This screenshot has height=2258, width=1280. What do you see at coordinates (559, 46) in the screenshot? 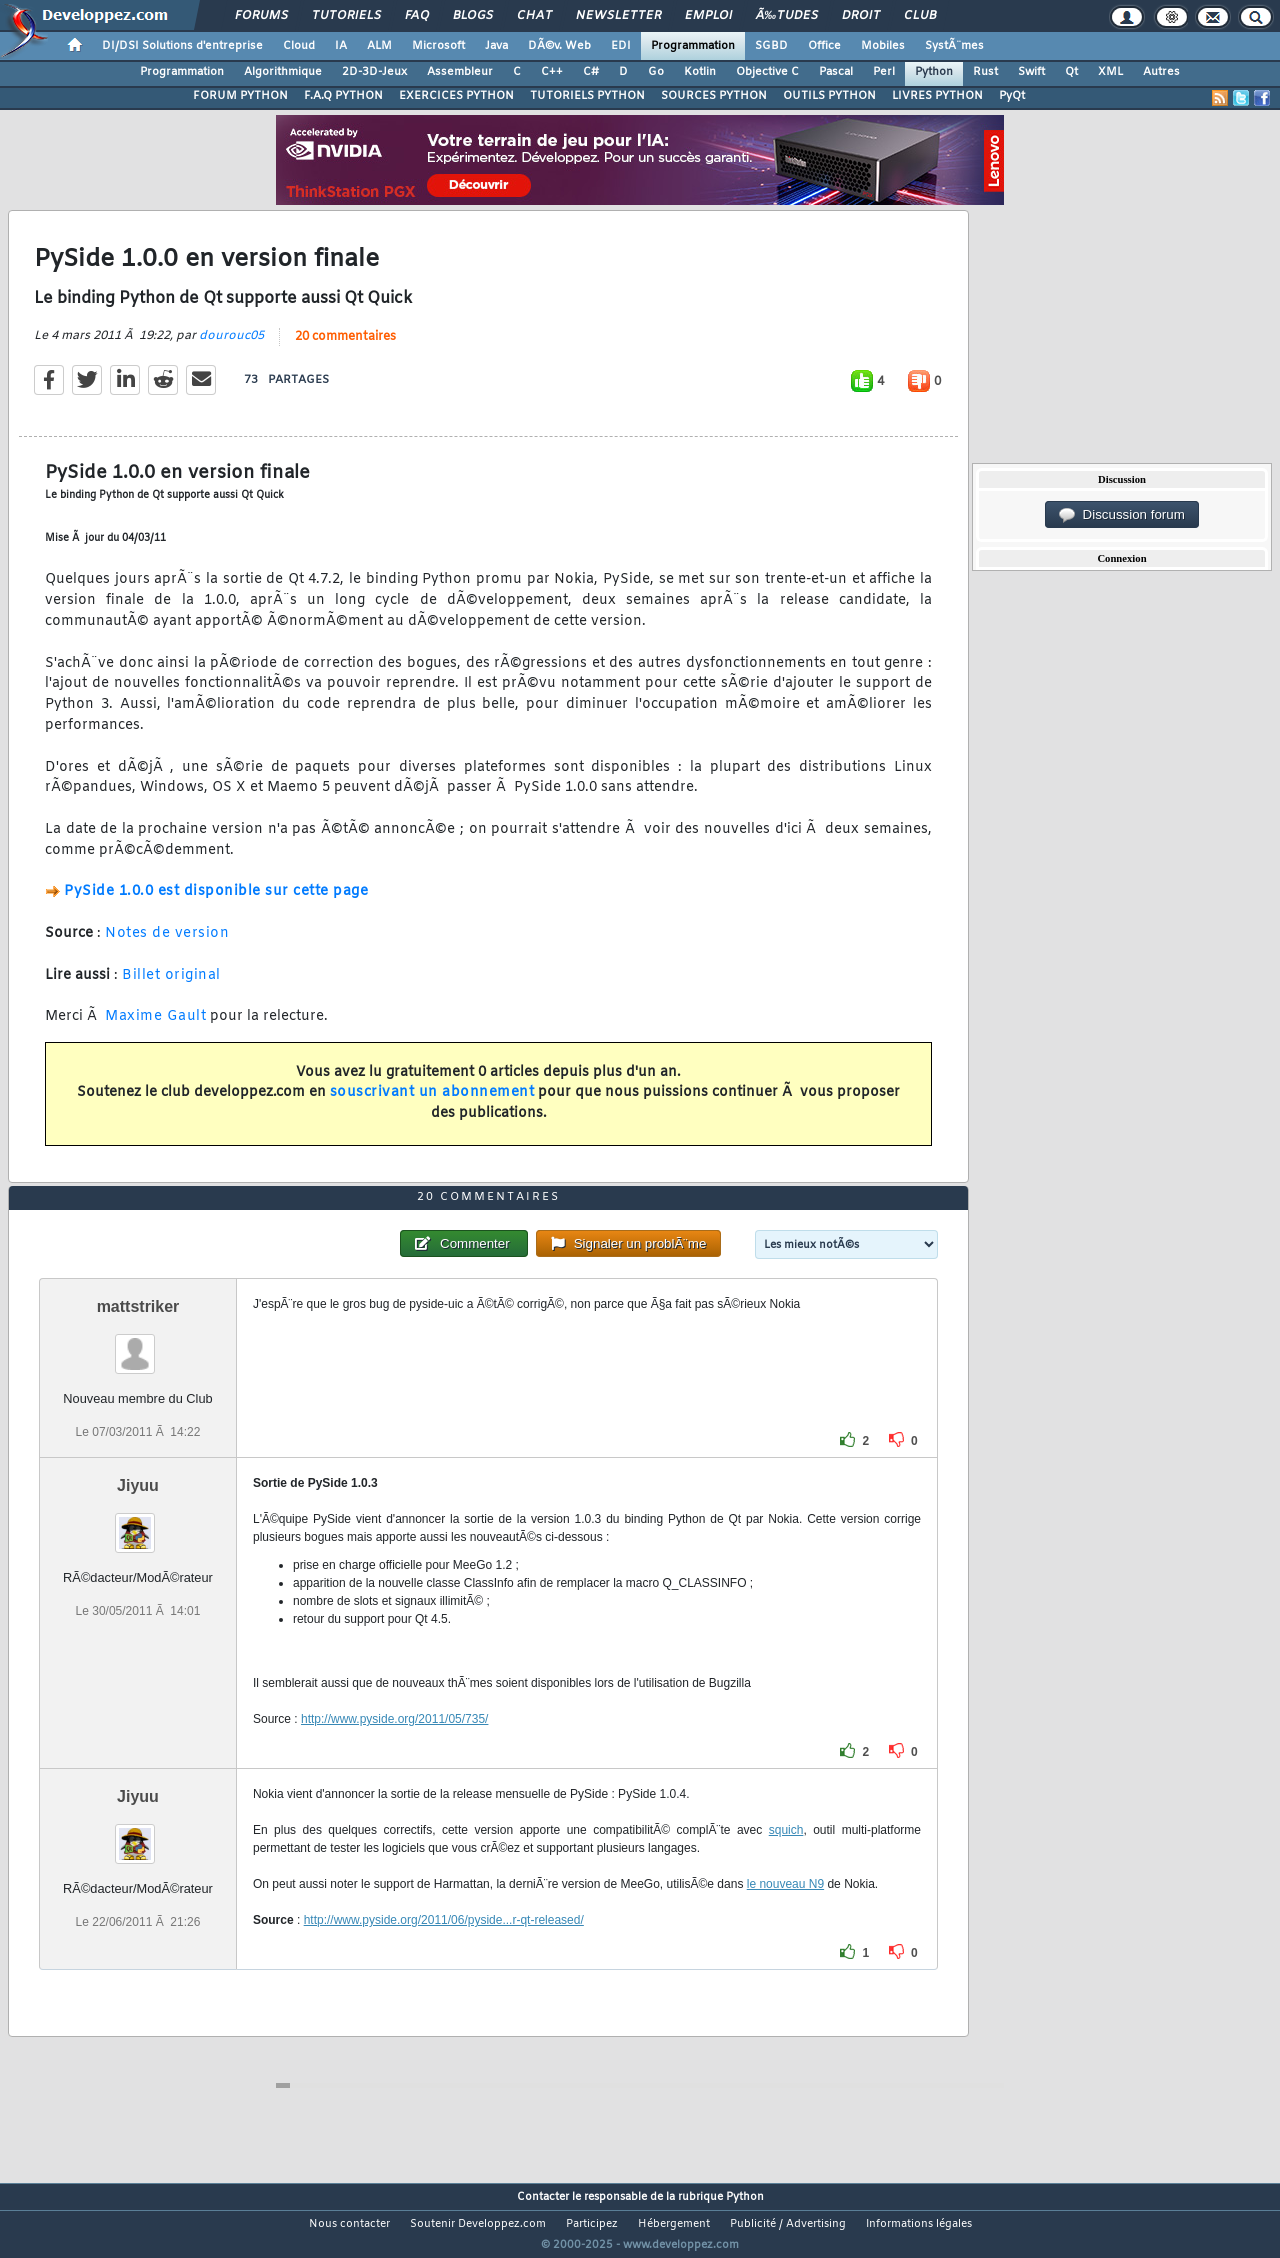
I see `DÃ©v. Web` at bounding box center [559, 46].